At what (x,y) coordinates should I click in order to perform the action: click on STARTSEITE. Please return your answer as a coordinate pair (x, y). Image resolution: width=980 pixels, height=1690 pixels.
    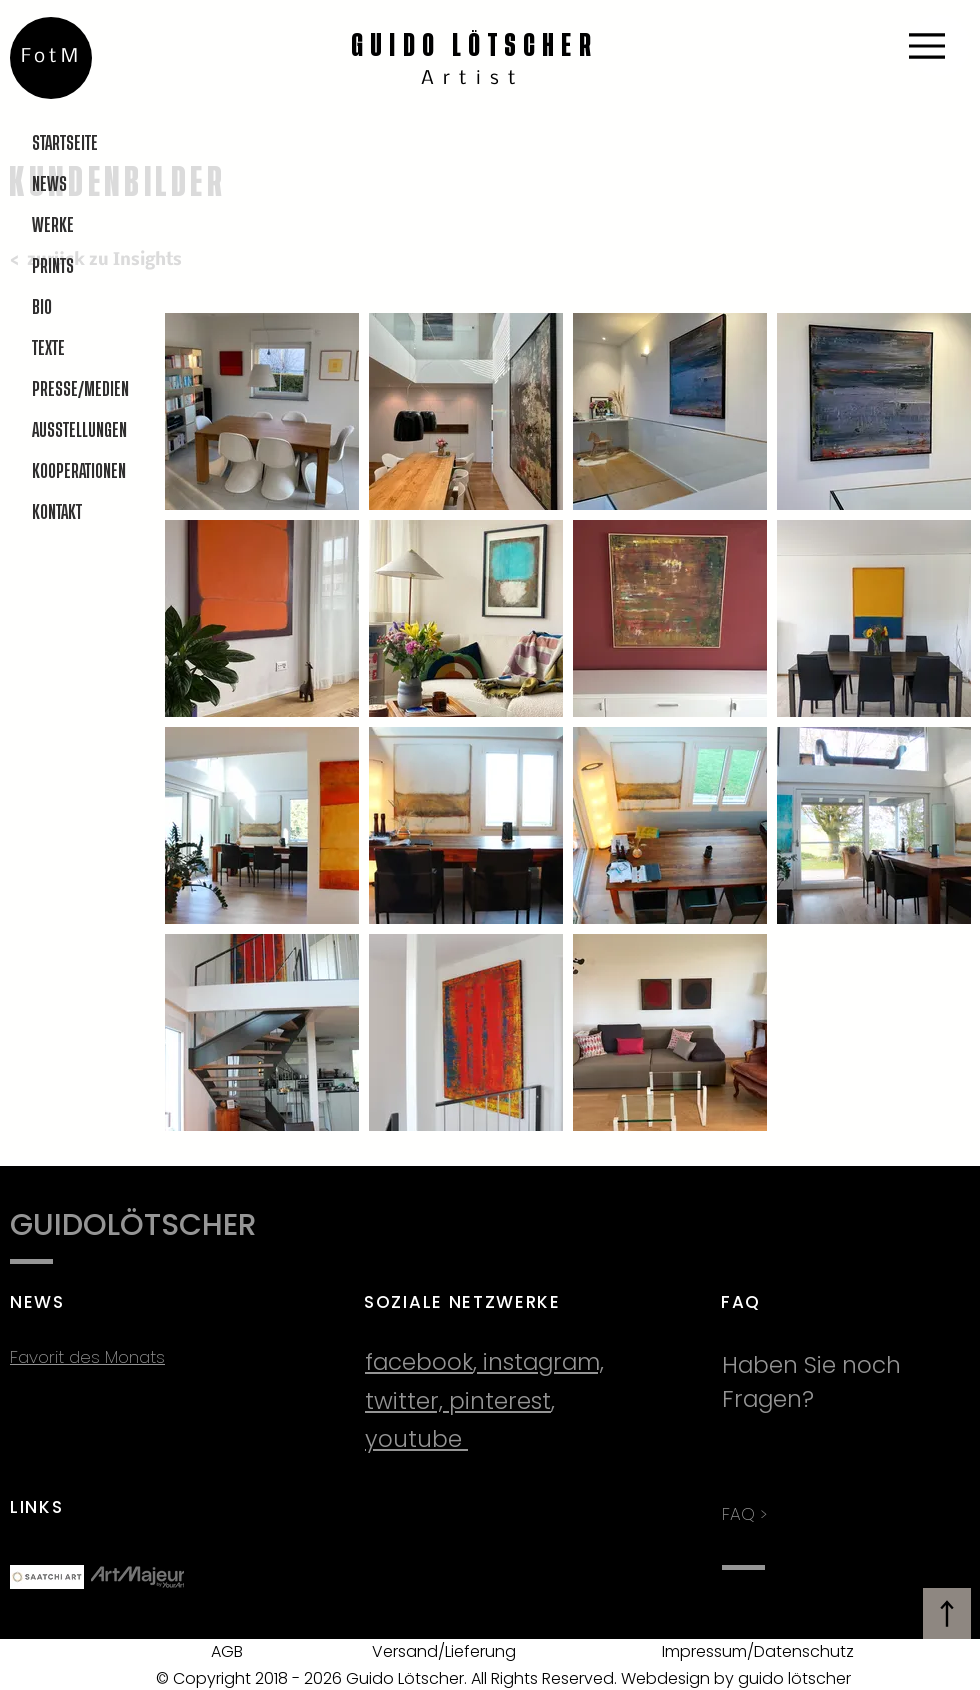
    Looking at the image, I should click on (65, 143).